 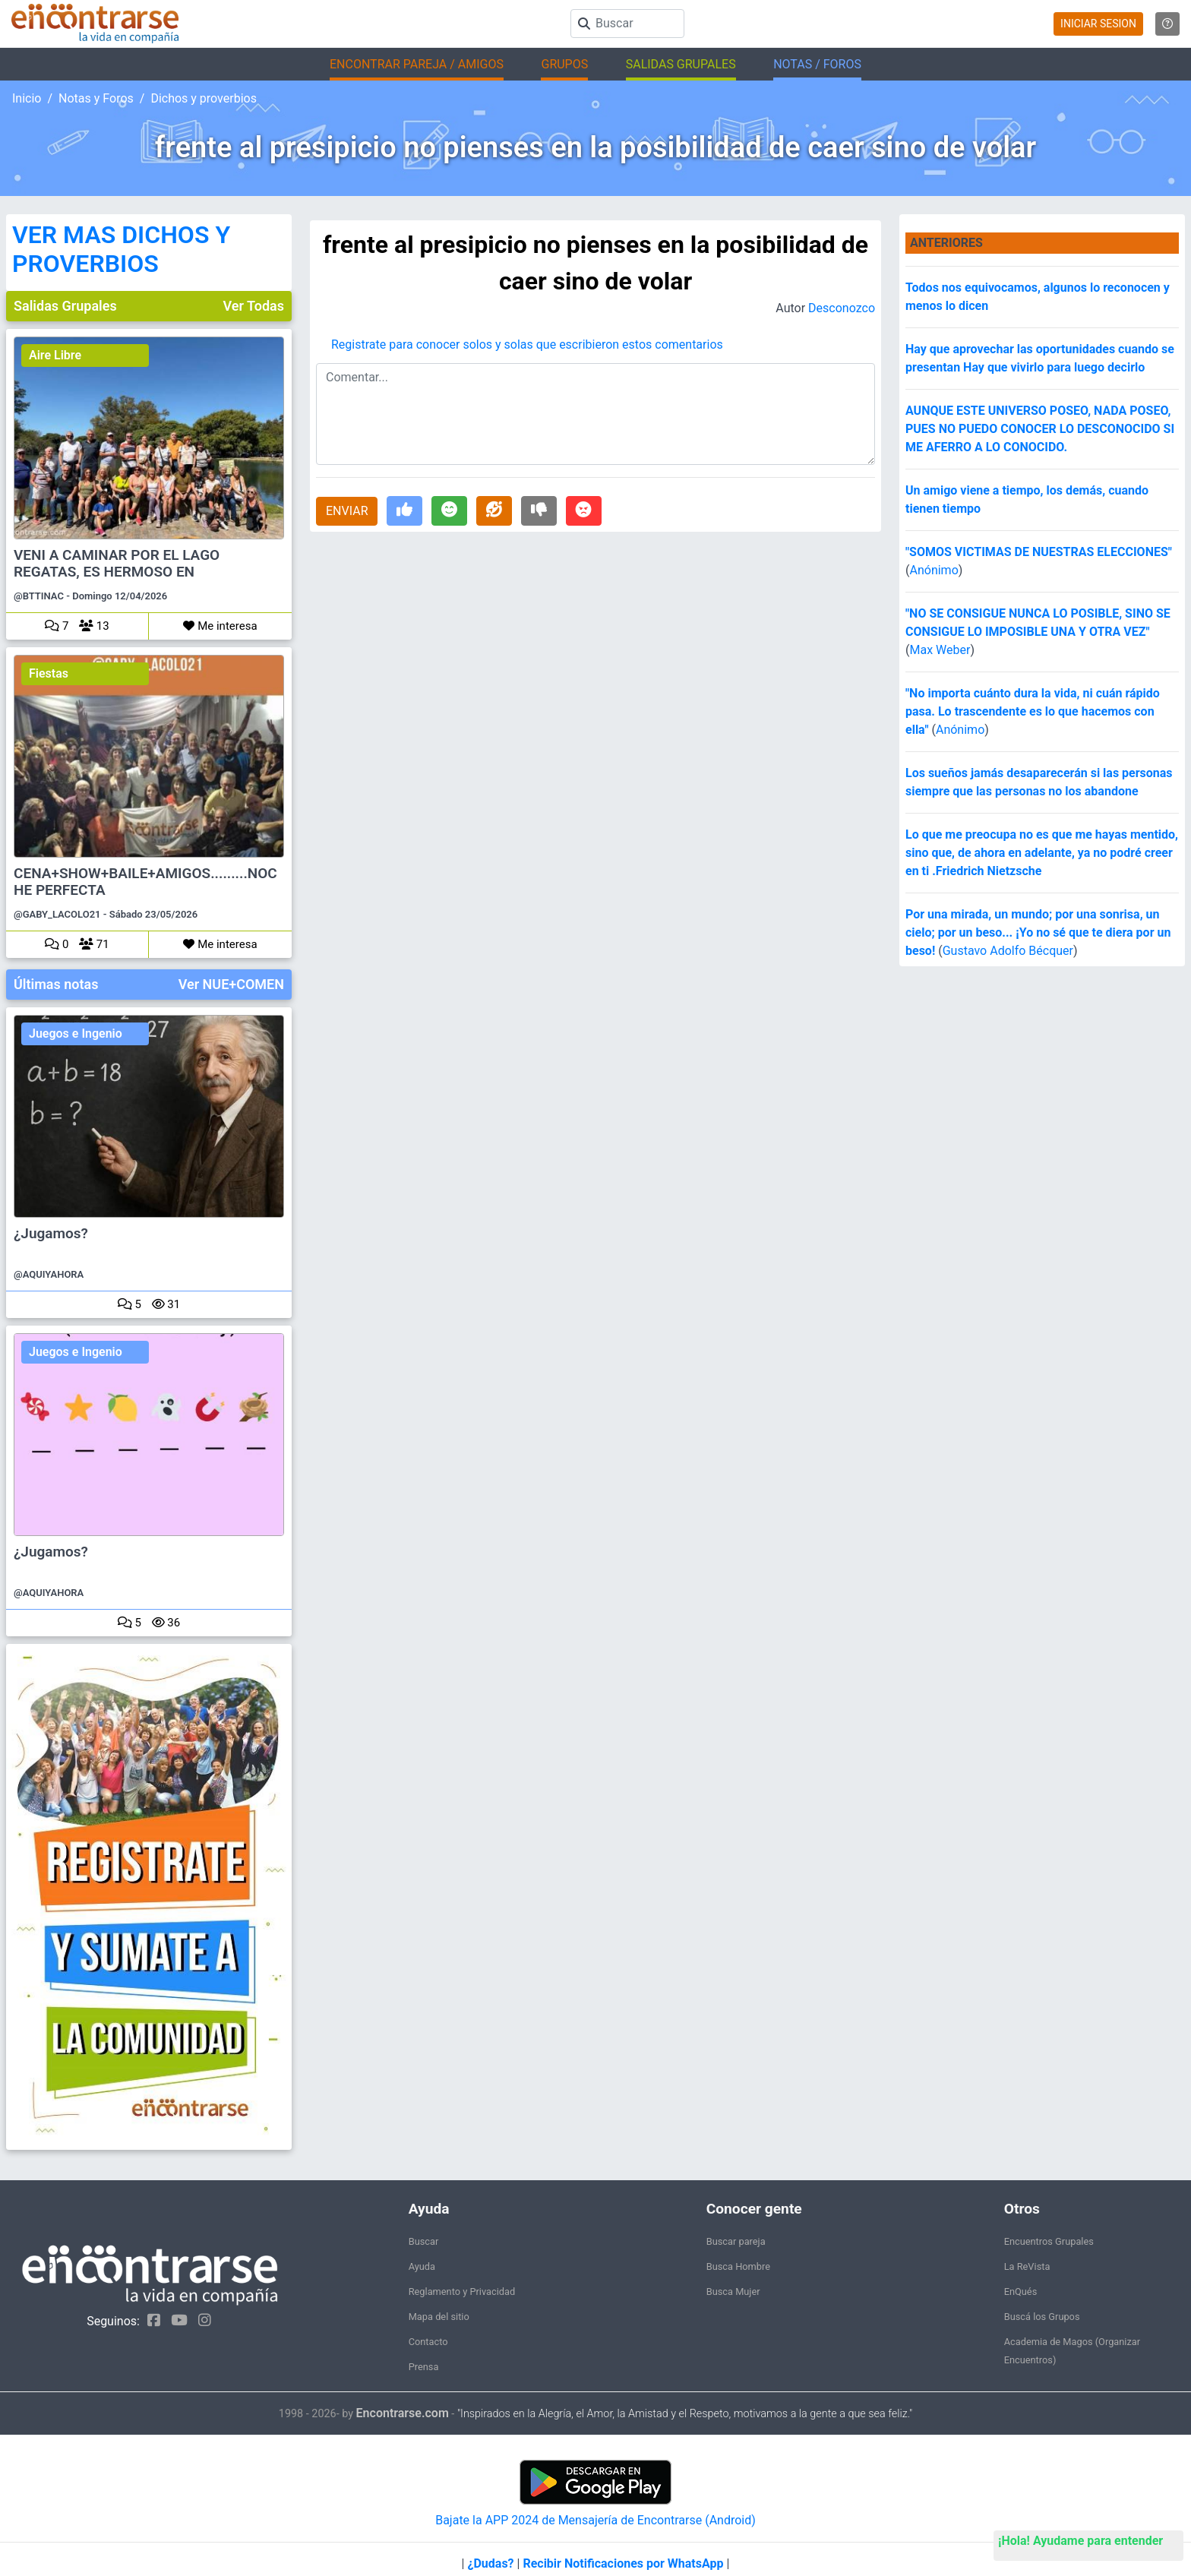 What do you see at coordinates (1032, 711) in the screenshot?
I see `"No importa cuánto dura la vida, ni cuán rápido pasa. Lo trascendente es lo que hacemos con ella"` at bounding box center [1032, 711].